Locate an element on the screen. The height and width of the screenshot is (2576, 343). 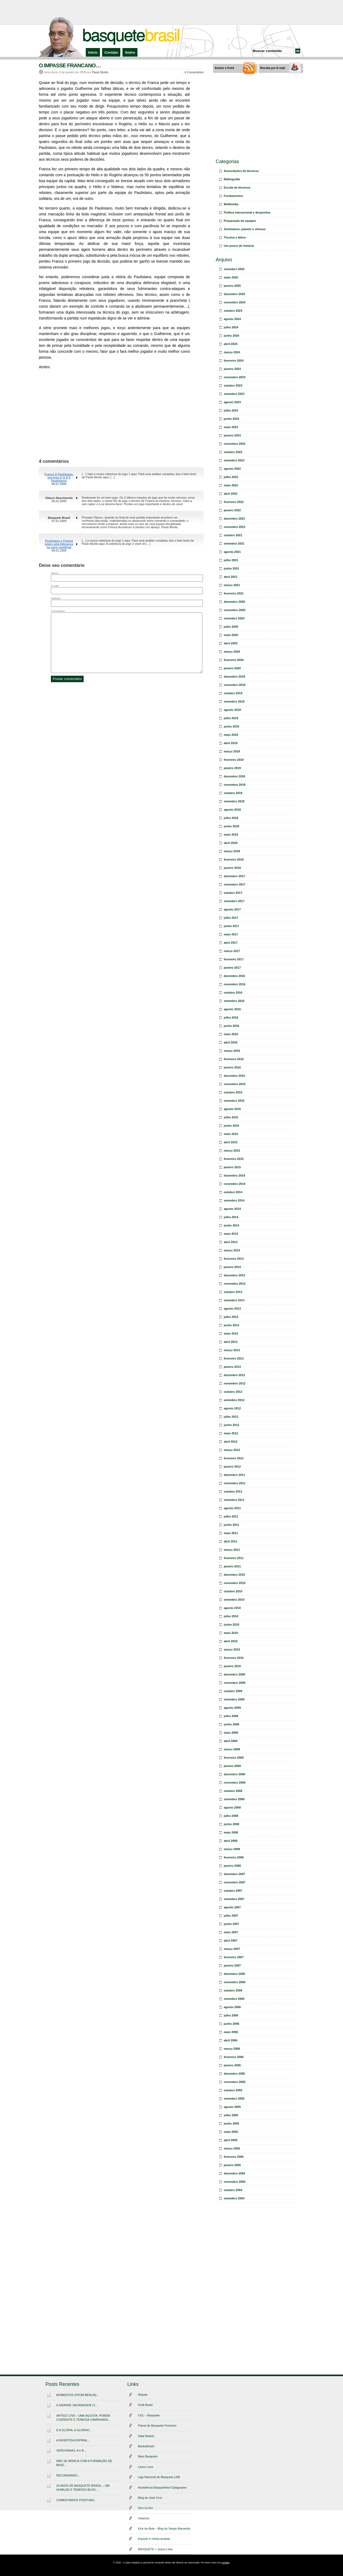
UOL – Basquete is located at coordinates (149, 2415).